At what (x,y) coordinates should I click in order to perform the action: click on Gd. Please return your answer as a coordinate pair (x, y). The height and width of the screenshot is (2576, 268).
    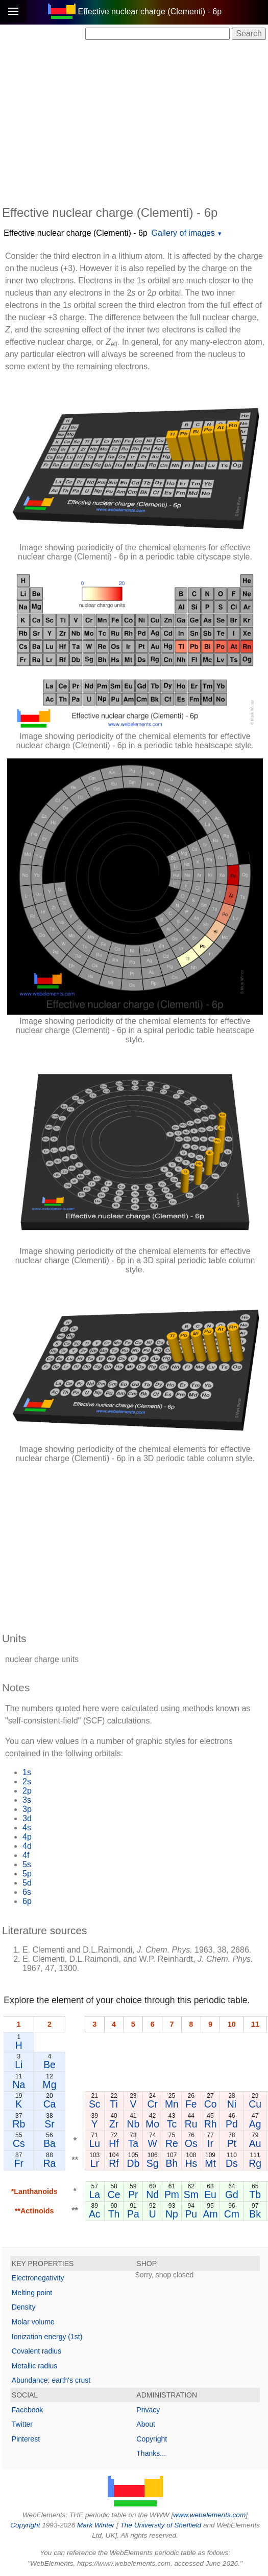
    Looking at the image, I should click on (231, 2194).